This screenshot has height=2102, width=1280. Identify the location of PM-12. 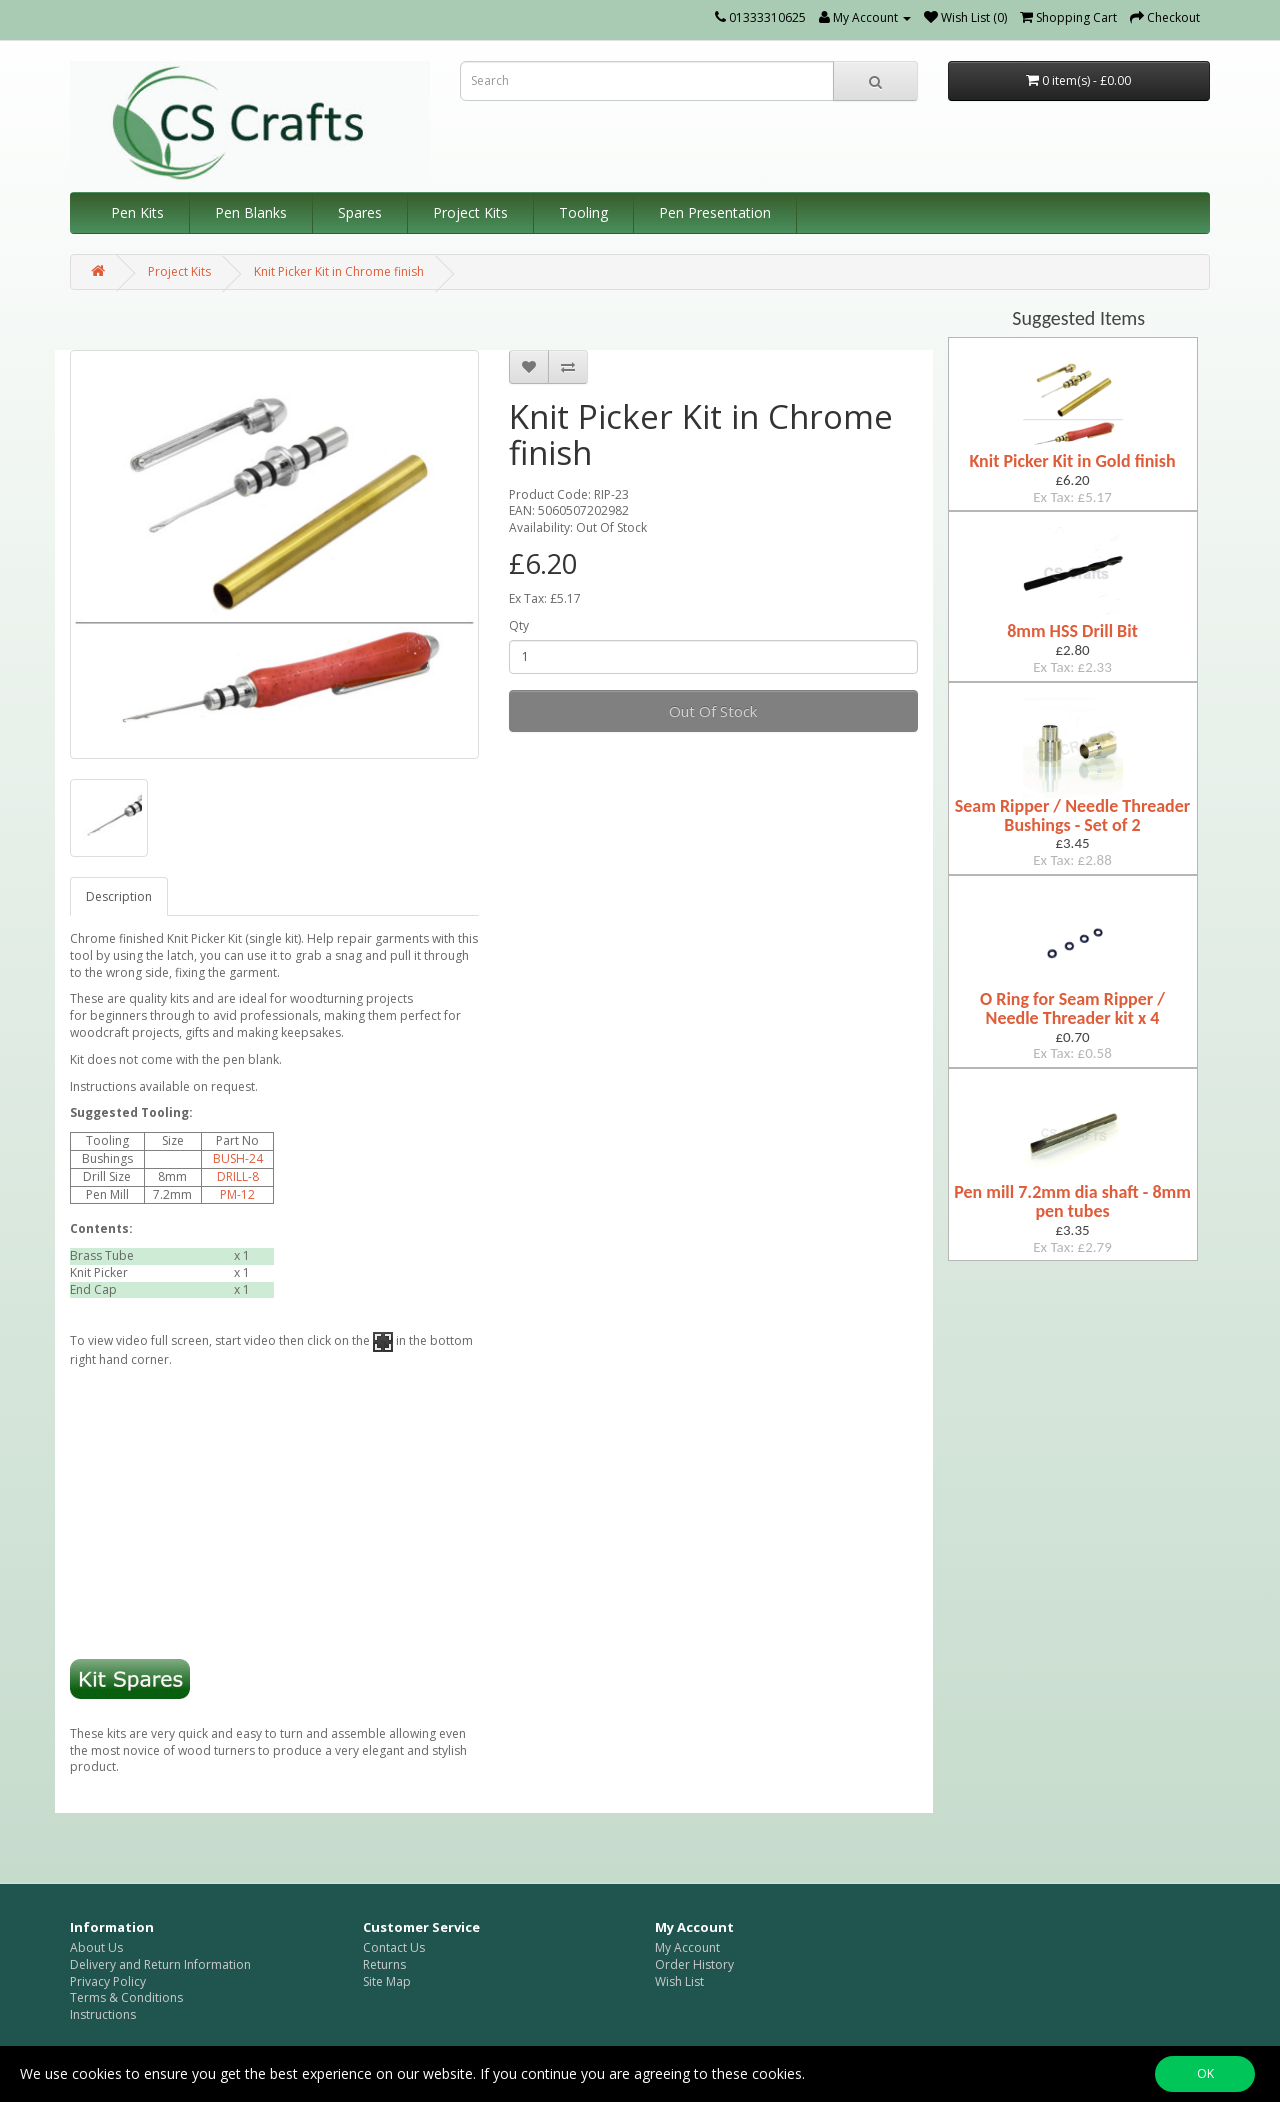
(237, 1194).